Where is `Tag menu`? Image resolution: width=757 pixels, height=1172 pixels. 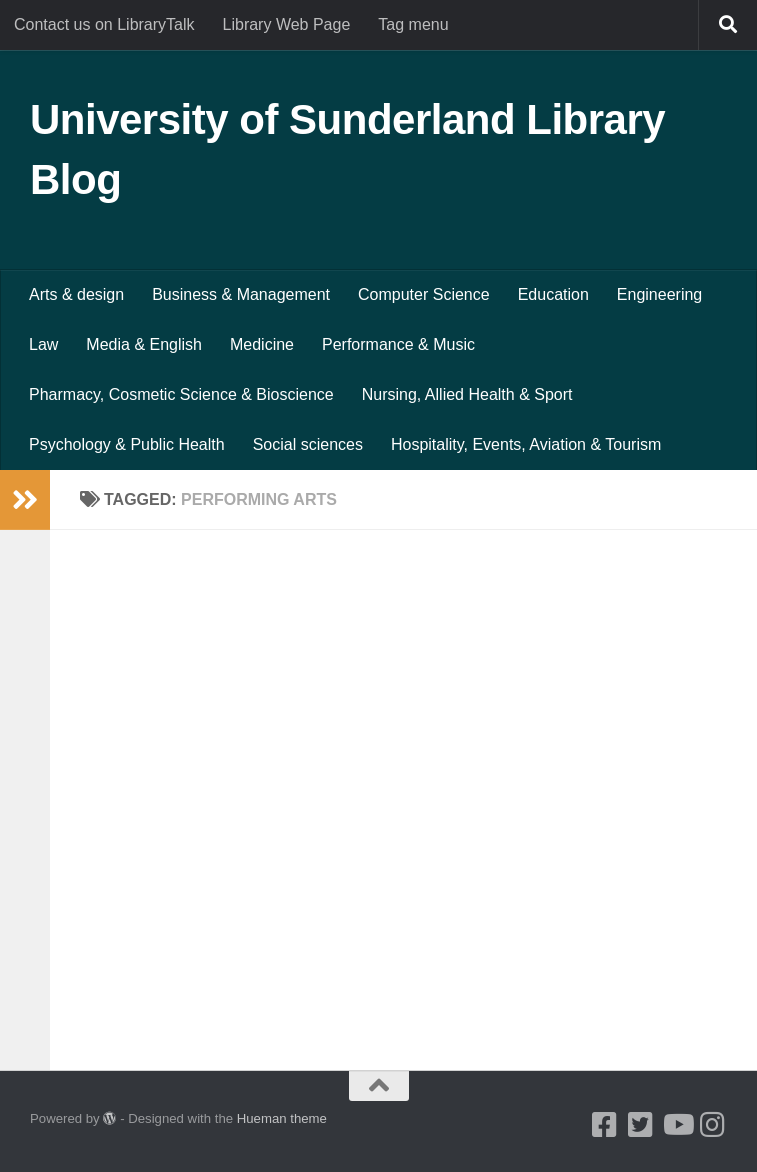 Tag menu is located at coordinates (413, 24).